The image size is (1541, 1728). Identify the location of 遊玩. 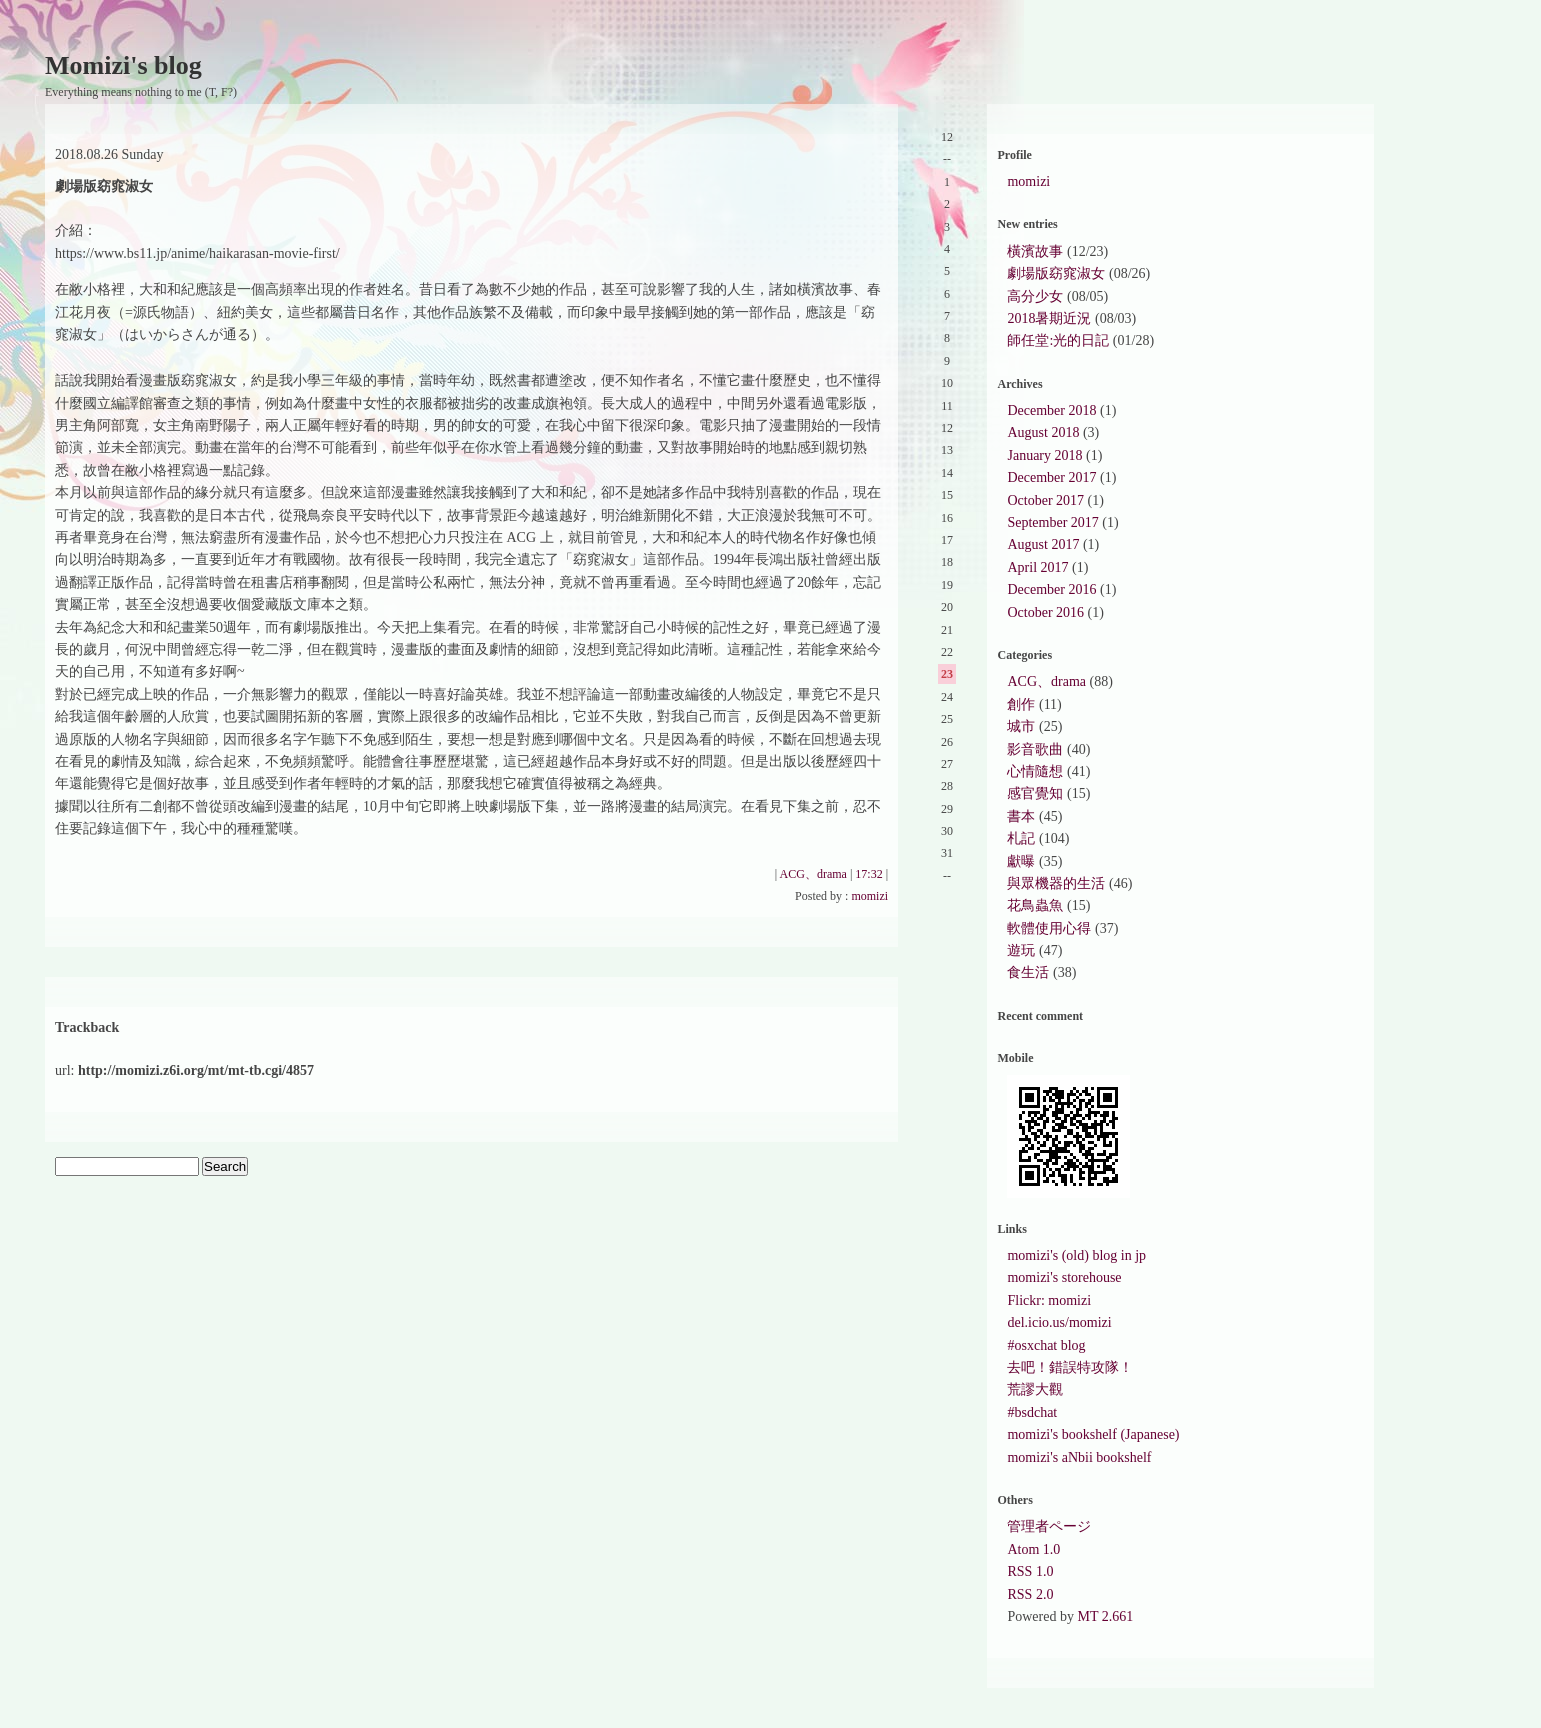
(1021, 950).